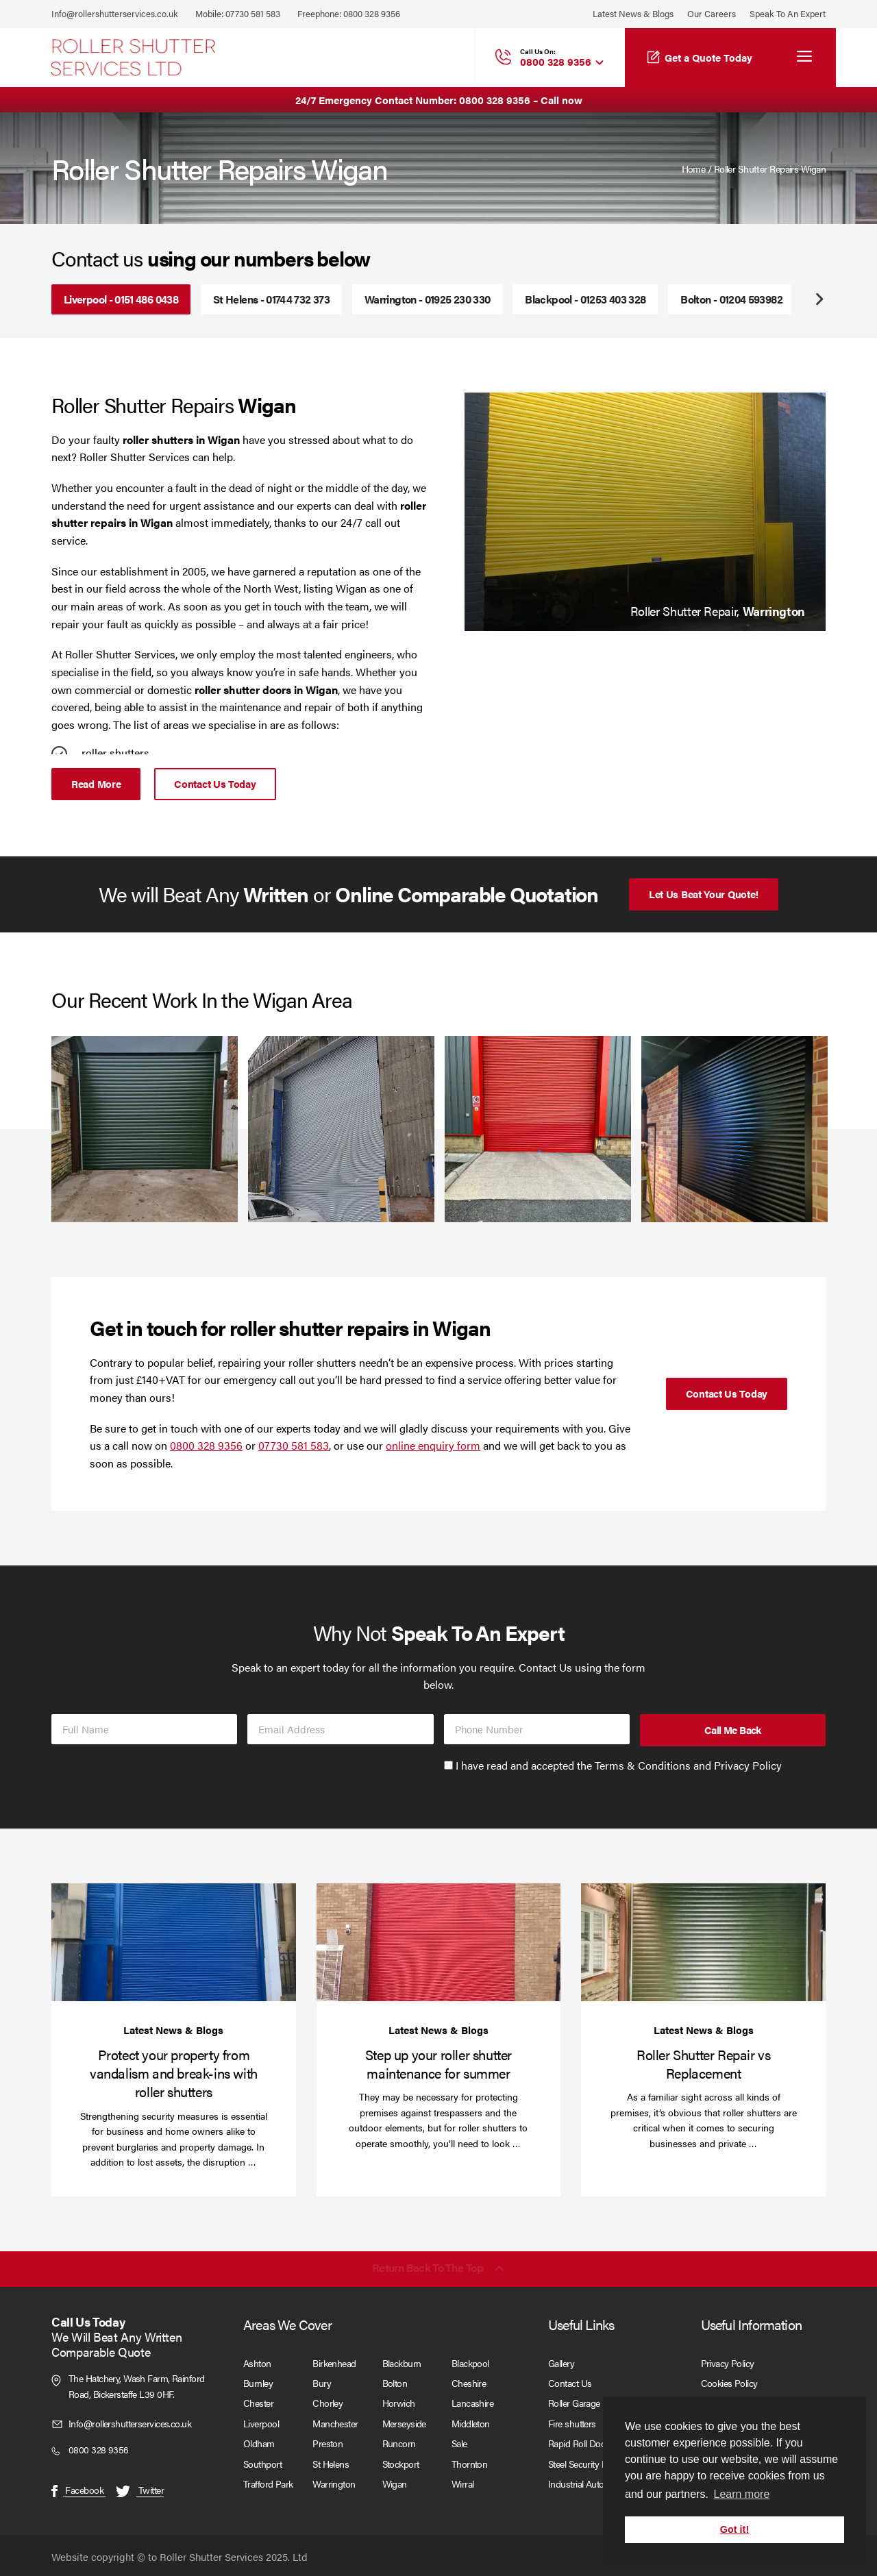  I want to click on Protect your property from vandalism and break-ins with roller shutters, so click(174, 2070).